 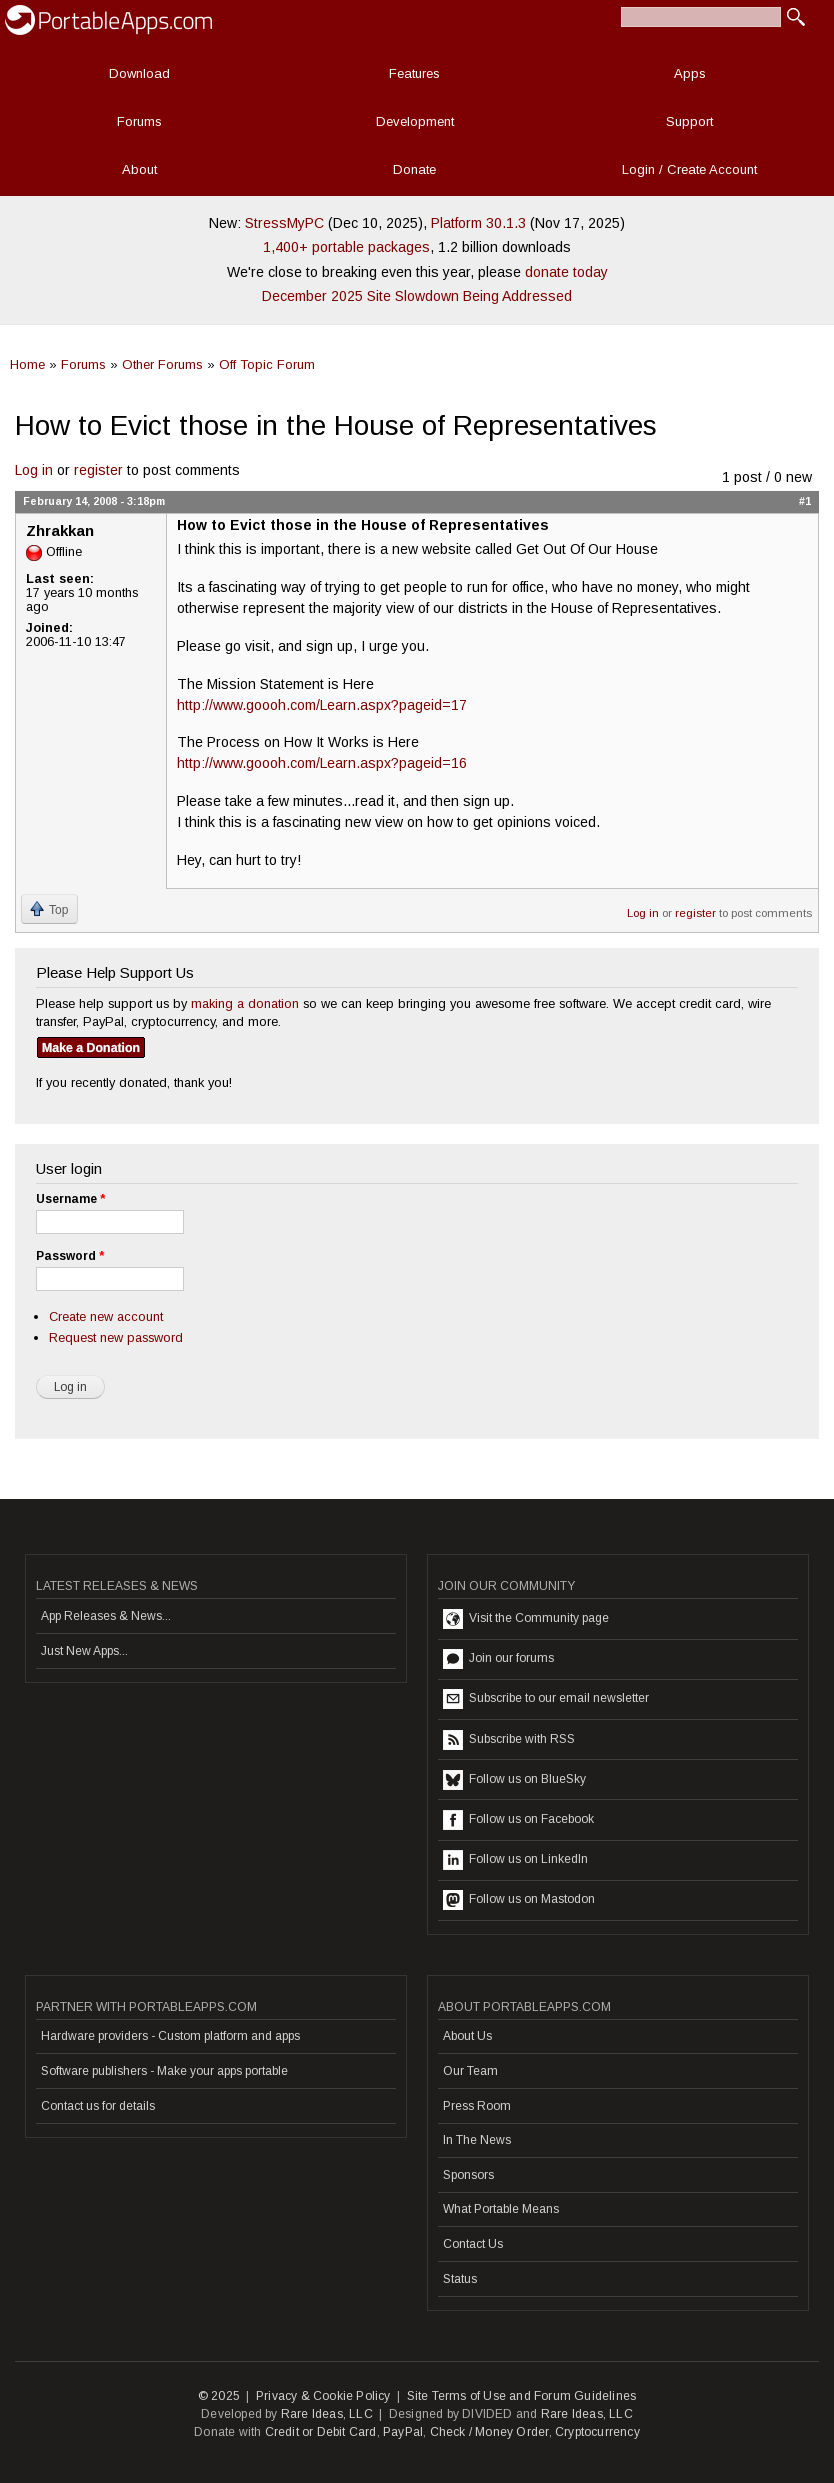 What do you see at coordinates (116, 1337) in the screenshot?
I see `Request new password` at bounding box center [116, 1337].